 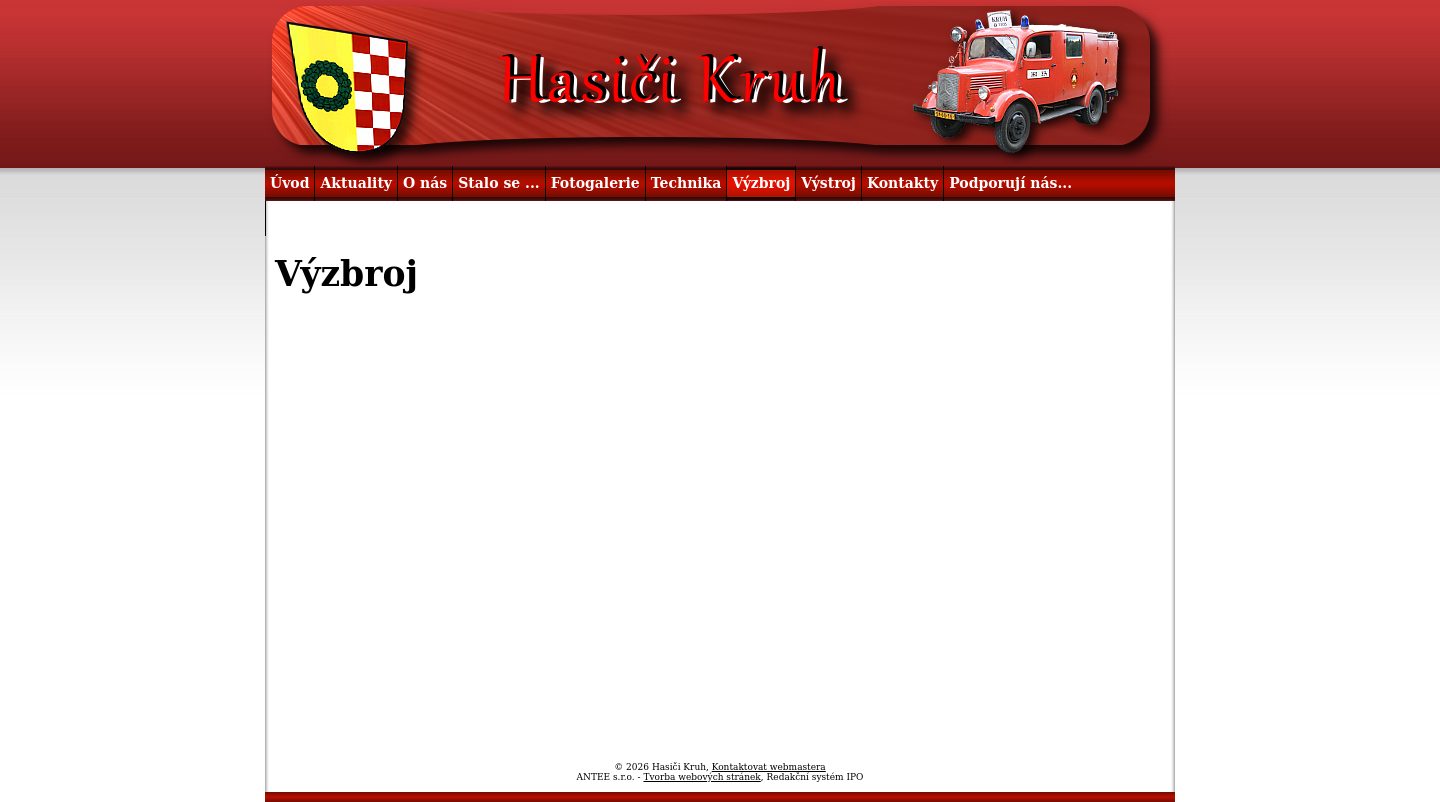 What do you see at coordinates (1010, 183) in the screenshot?
I see `Podporují nás...` at bounding box center [1010, 183].